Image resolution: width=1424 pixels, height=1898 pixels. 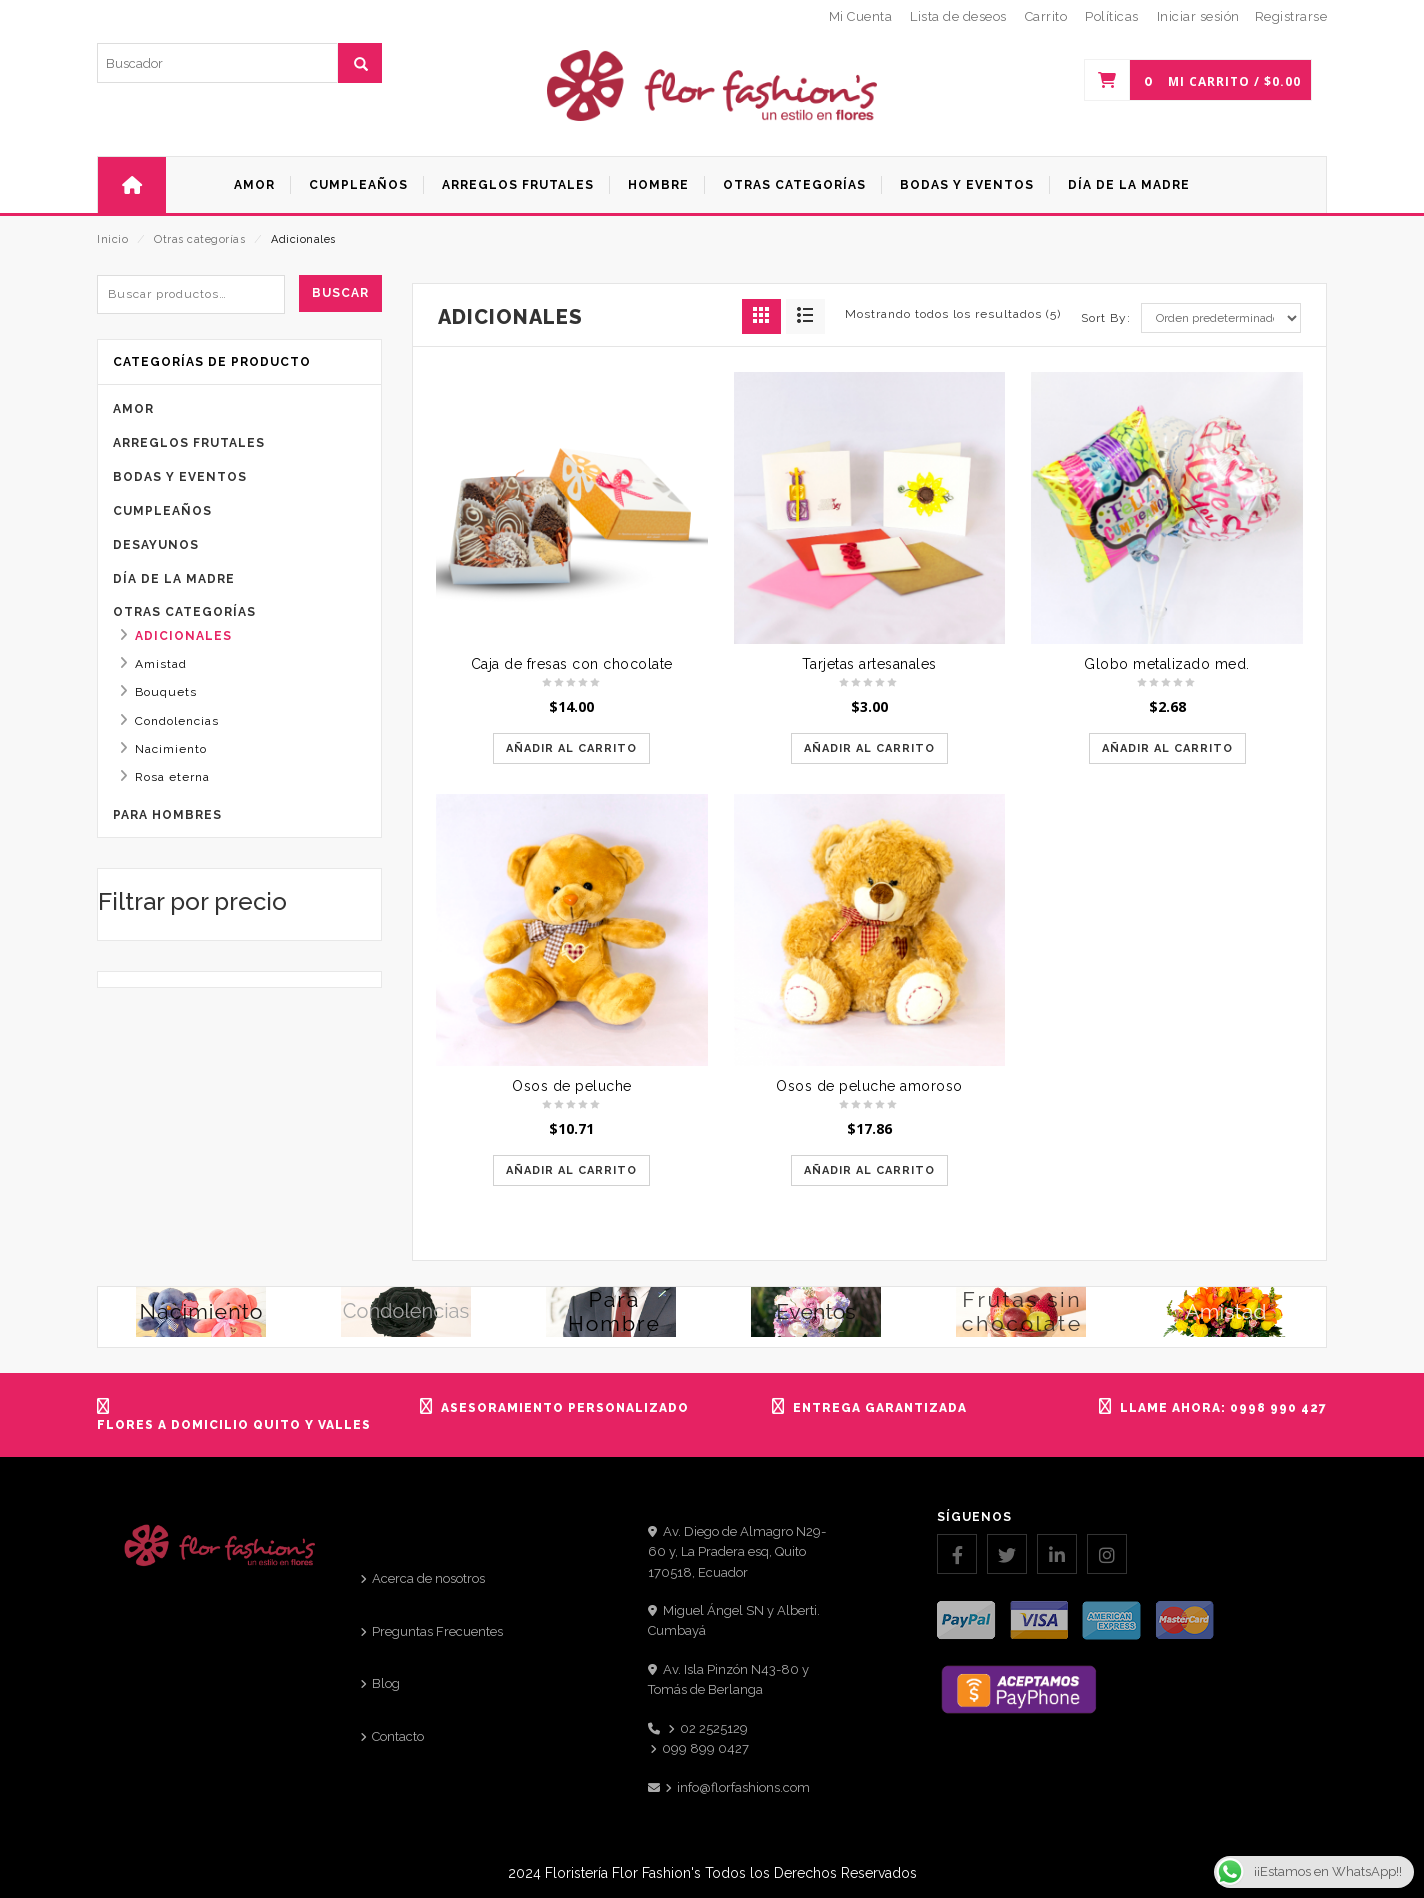 I want to click on Otras categorías, so click(x=199, y=239).